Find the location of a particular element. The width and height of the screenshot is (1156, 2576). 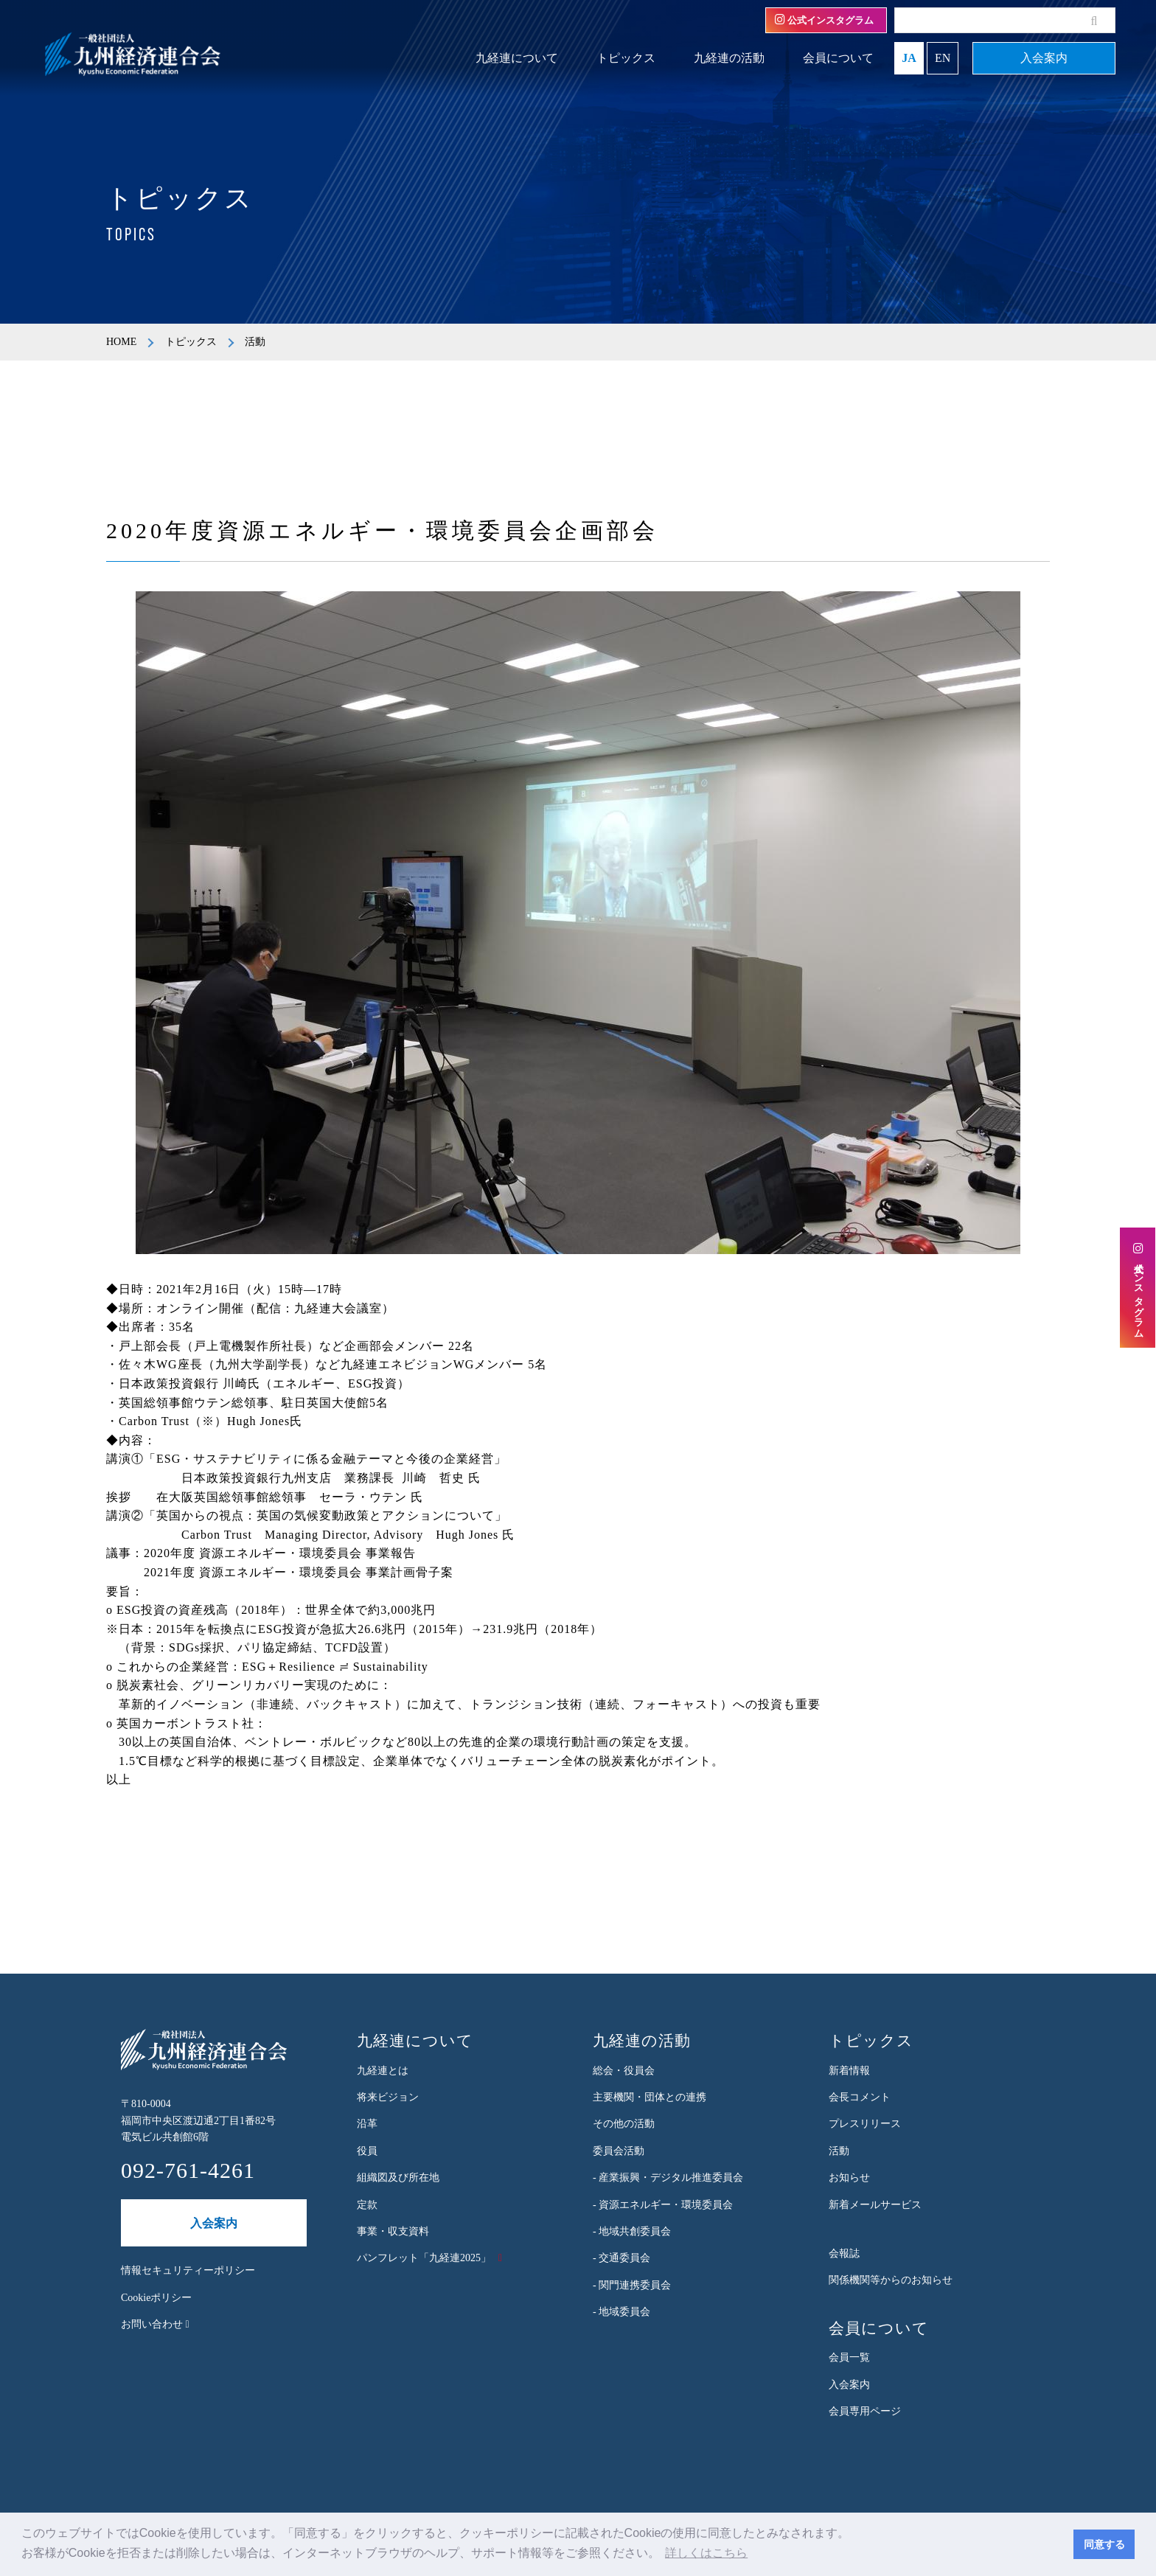

事業・収支資料 is located at coordinates (393, 2231).